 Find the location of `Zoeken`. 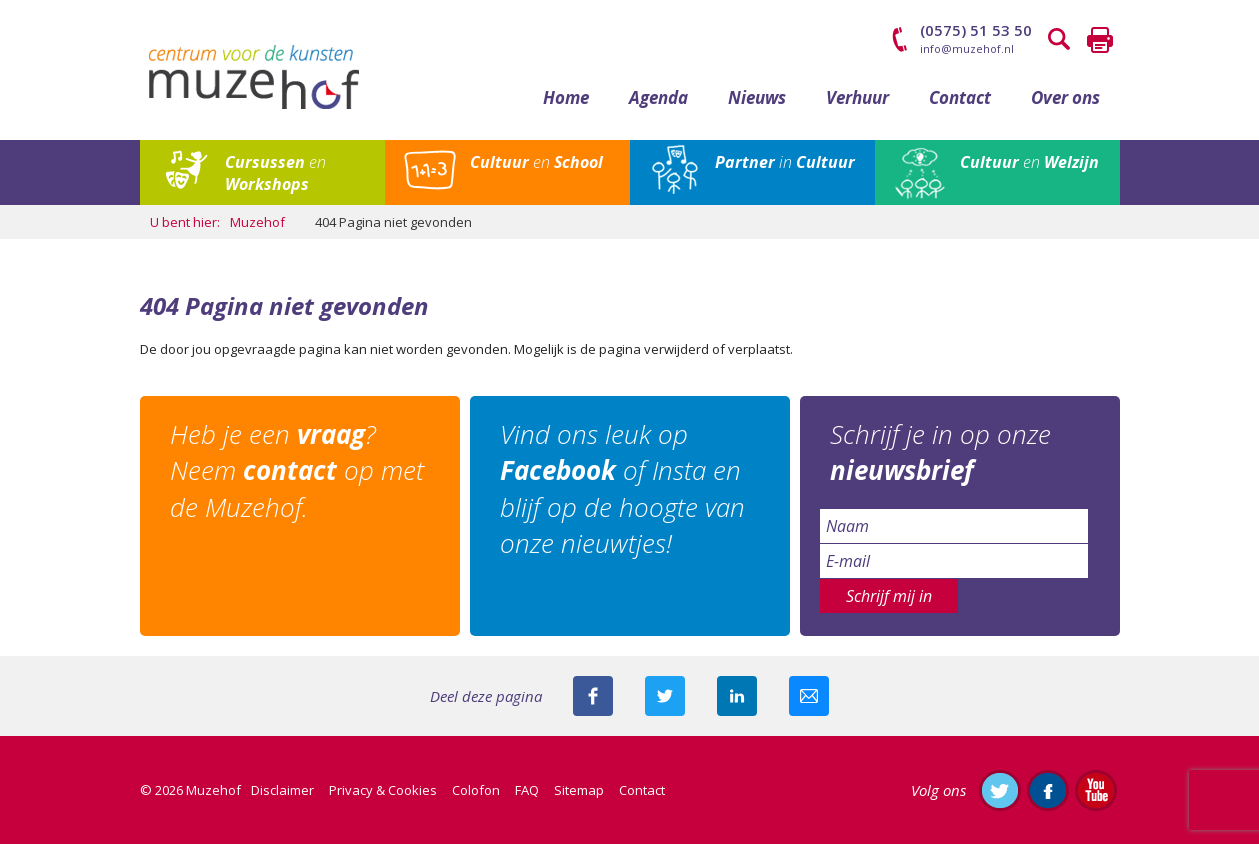

Zoeken is located at coordinates (1060, 40).